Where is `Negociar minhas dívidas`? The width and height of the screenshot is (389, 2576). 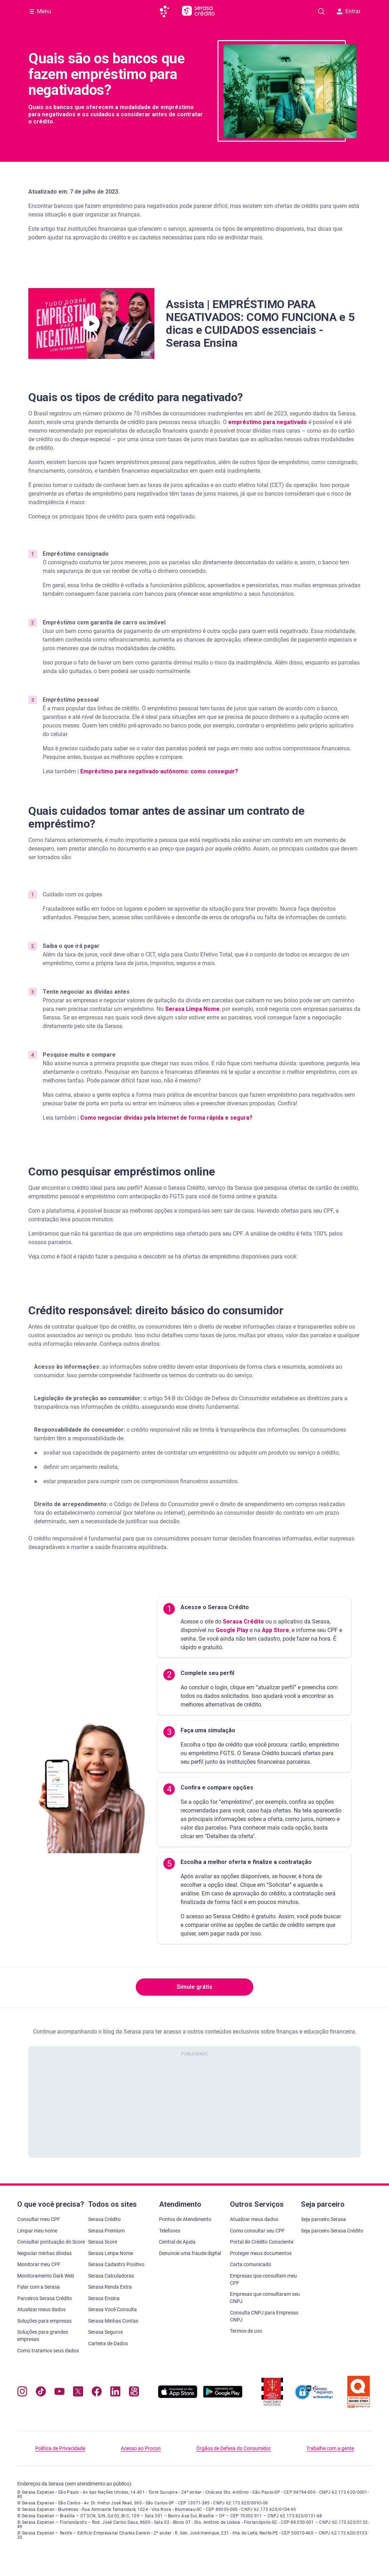
Negociar minhas dívidas is located at coordinates (44, 2253).